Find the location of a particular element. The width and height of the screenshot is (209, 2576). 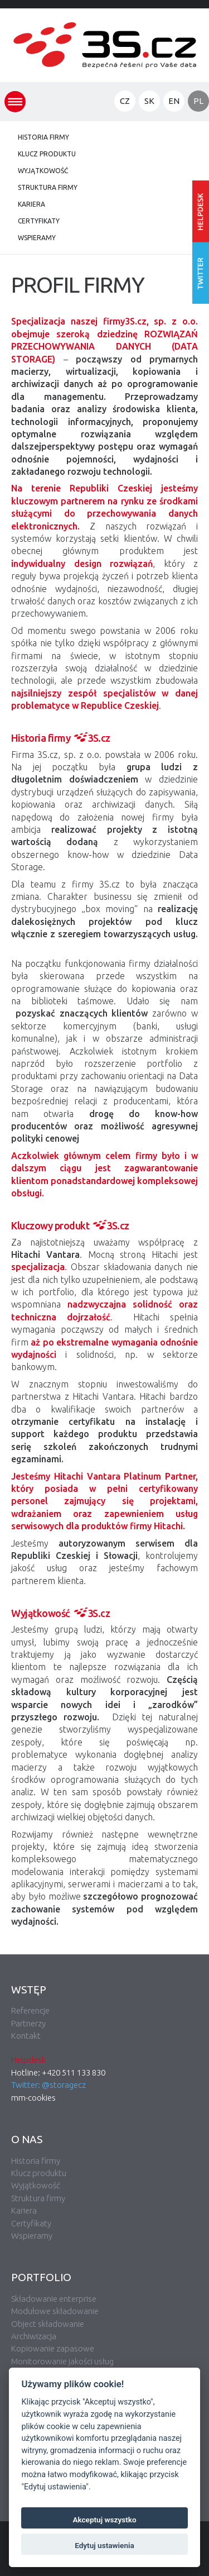

Klucz produktu is located at coordinates (47, 154).